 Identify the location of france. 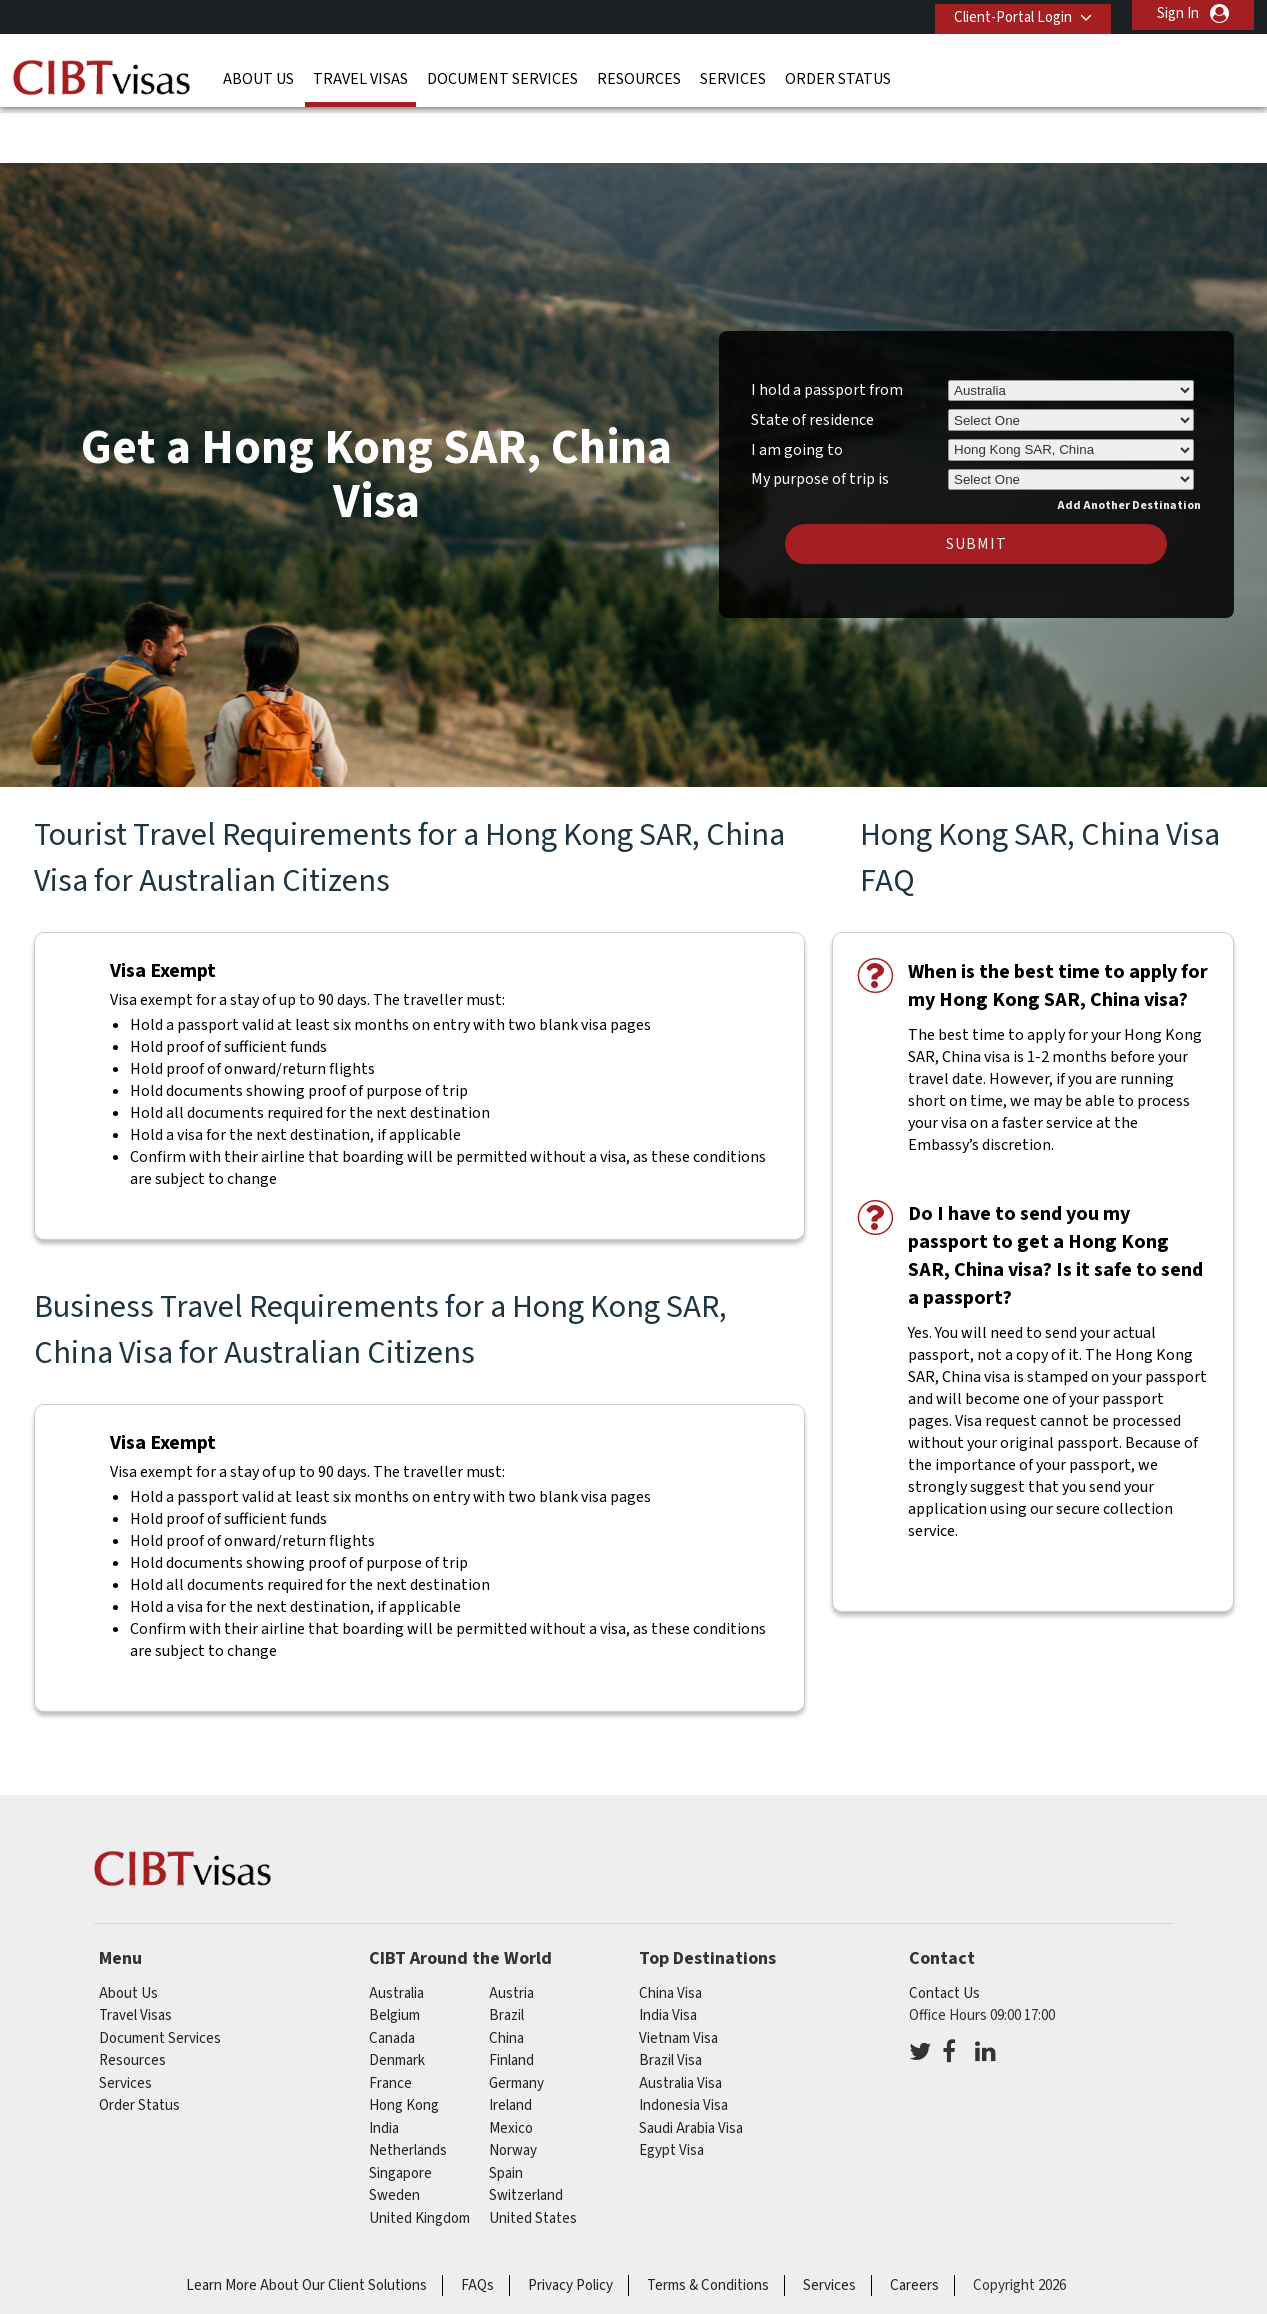
(390, 2021).